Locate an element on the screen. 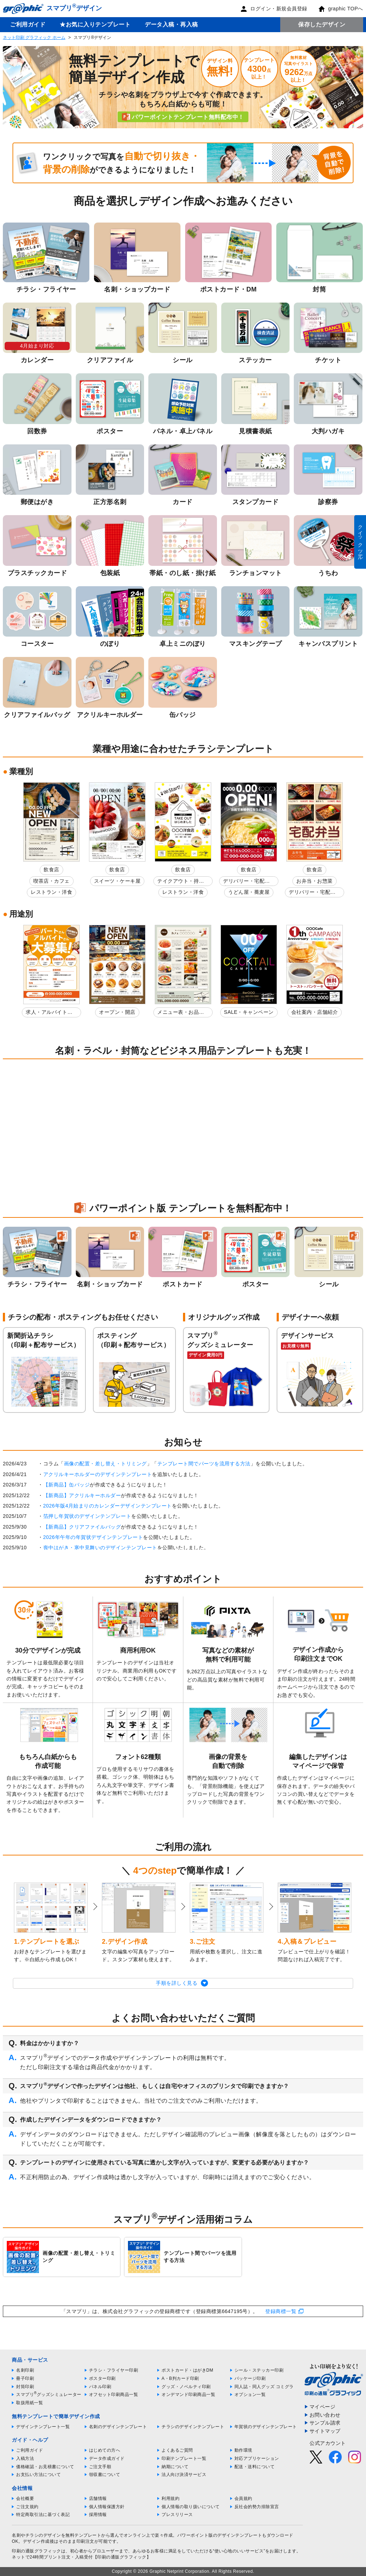 This screenshot has height=2576, width=366. よくあるご質問 is located at coordinates (177, 2450).